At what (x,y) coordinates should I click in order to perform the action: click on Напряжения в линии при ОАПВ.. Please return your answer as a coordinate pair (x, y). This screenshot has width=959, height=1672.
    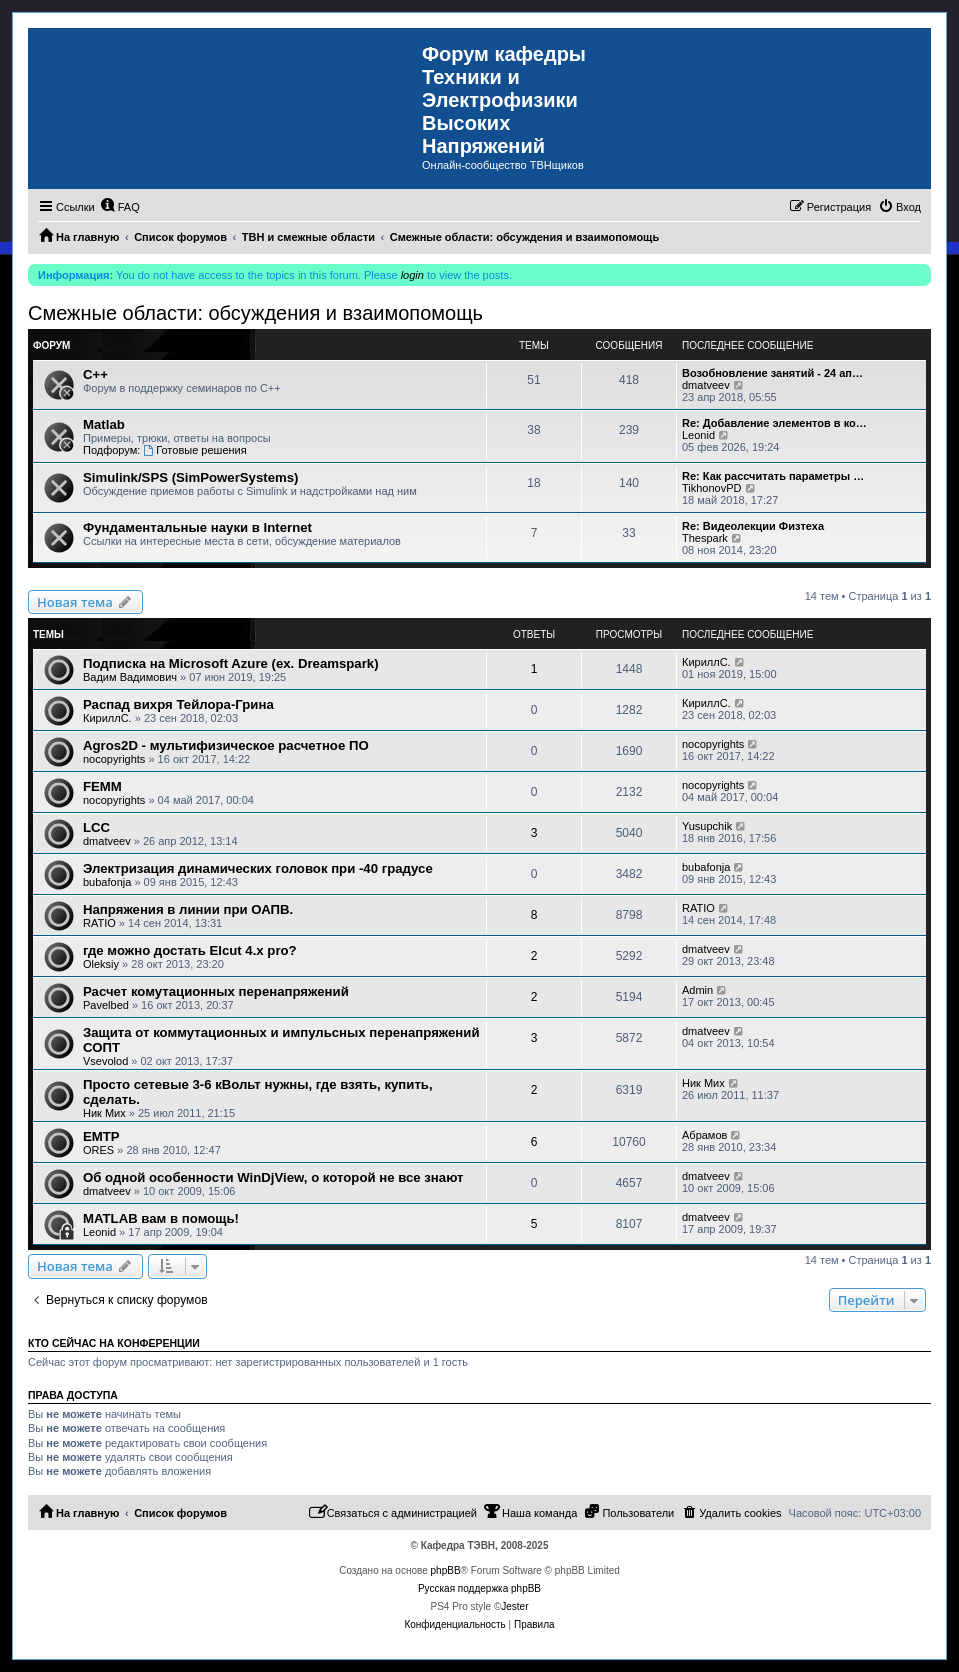
    Looking at the image, I should click on (188, 909).